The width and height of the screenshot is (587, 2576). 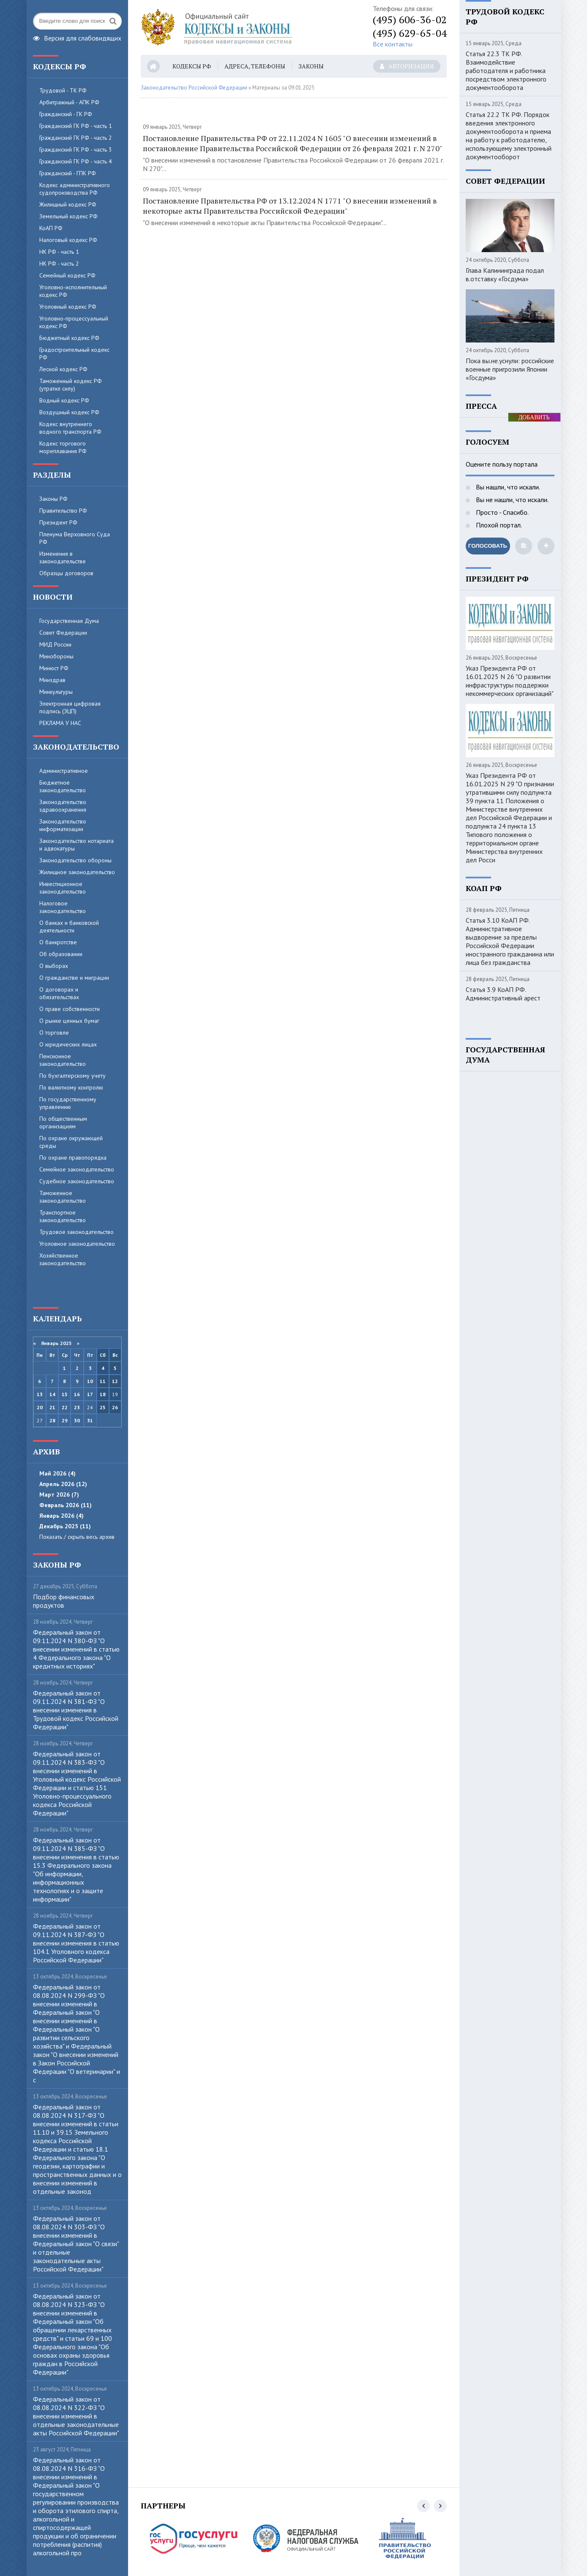 What do you see at coordinates (75, 1710) in the screenshot?
I see `Федеральный закон от 09.11.2024 N 381-ФЗ "О внесении изменения в Трудовой кодекс Российской Федерации"` at bounding box center [75, 1710].